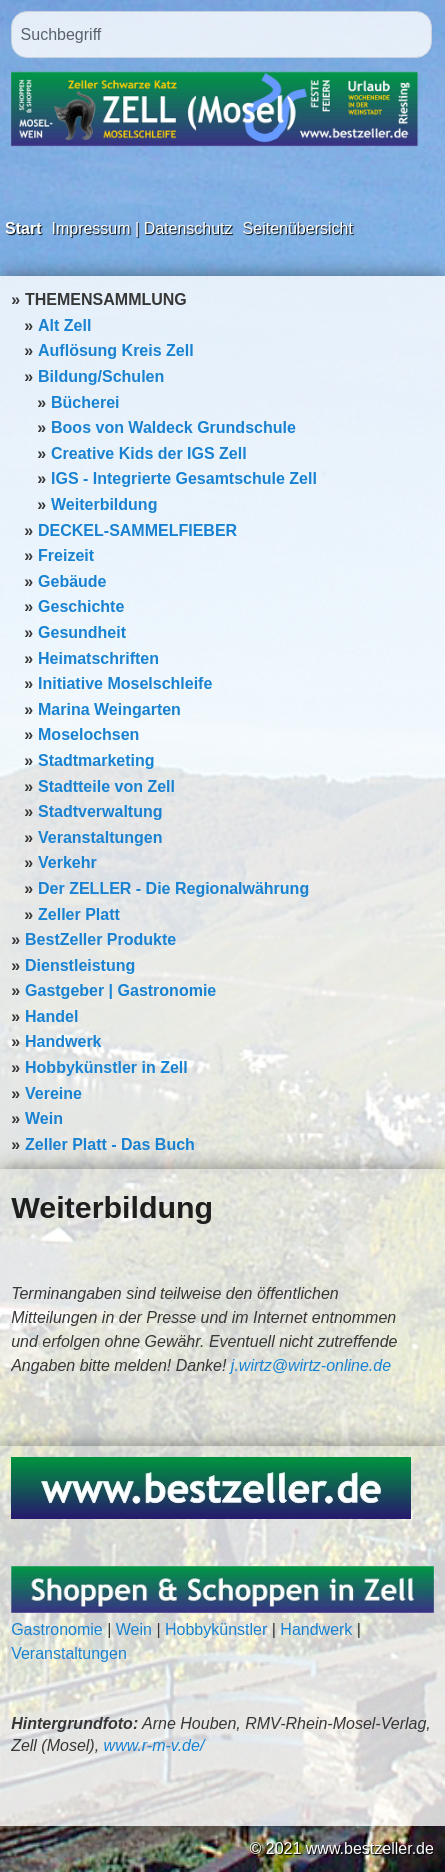  I want to click on [Bild in Lightbox öffnen (open image in lightbox)], so click(211, 1488).